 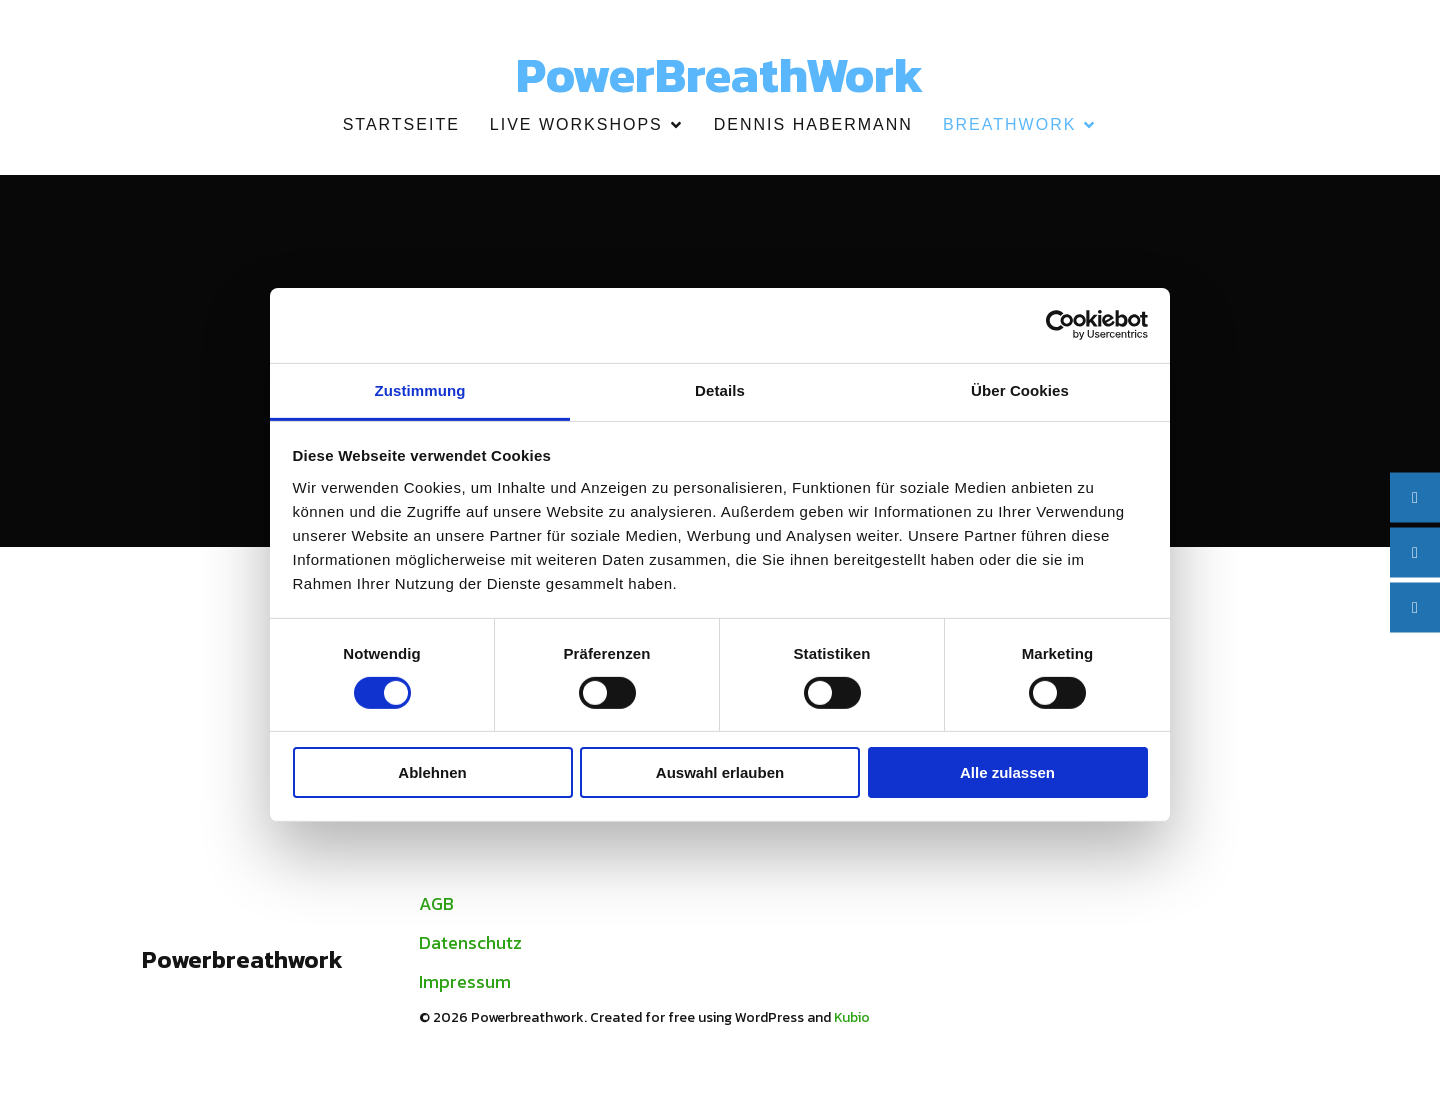 I want to click on Impressum, so click(x=465, y=986).